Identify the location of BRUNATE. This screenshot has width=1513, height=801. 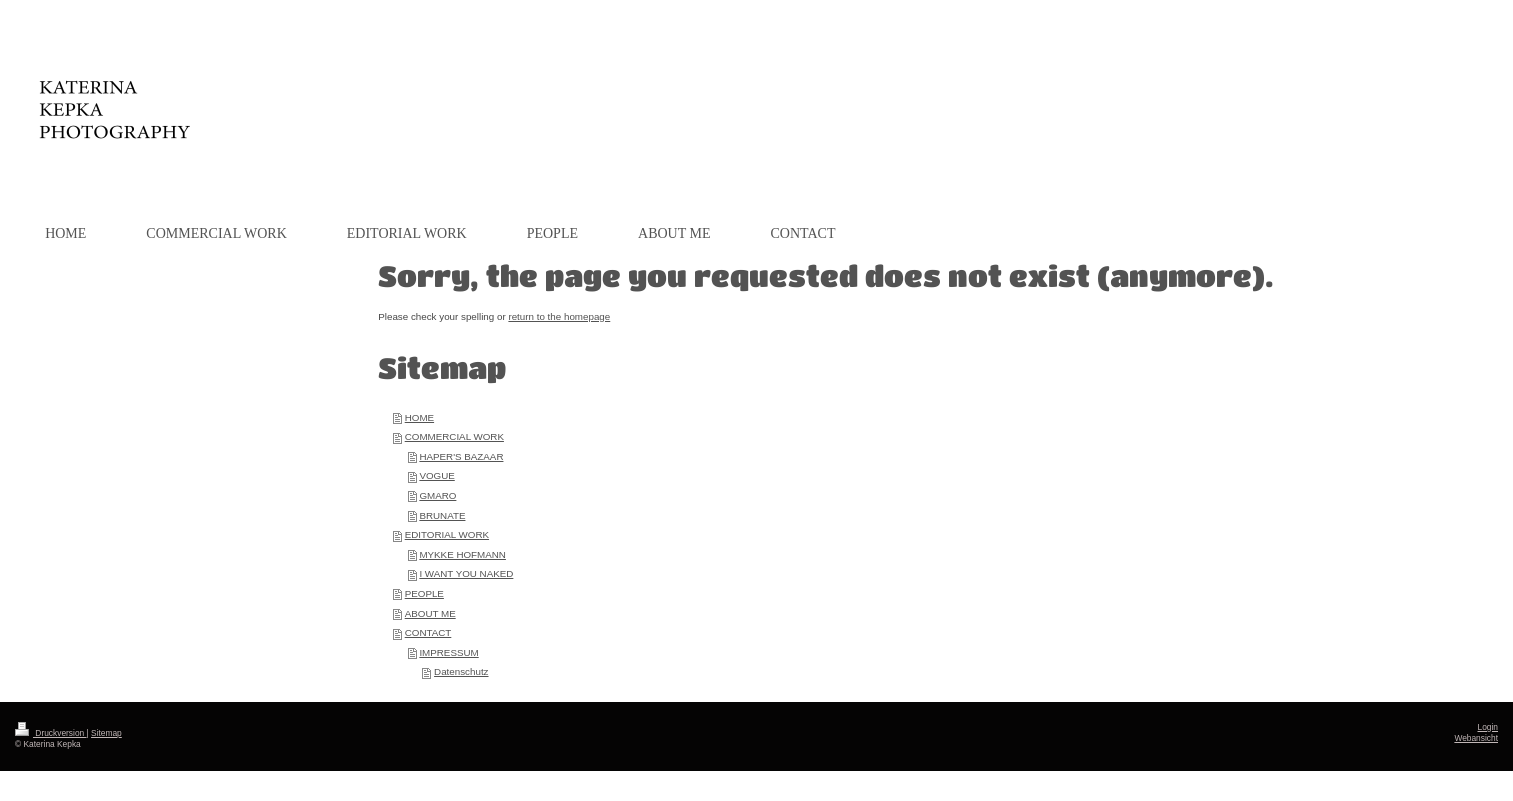
(442, 515).